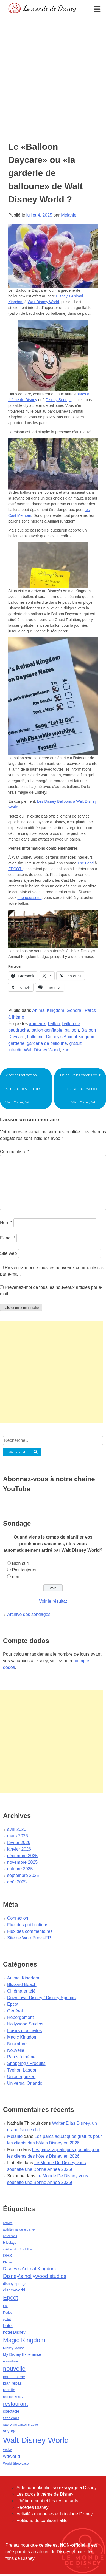 The width and height of the screenshot is (106, 2576). I want to click on Typhon Lagoon, so click(22, 2070).